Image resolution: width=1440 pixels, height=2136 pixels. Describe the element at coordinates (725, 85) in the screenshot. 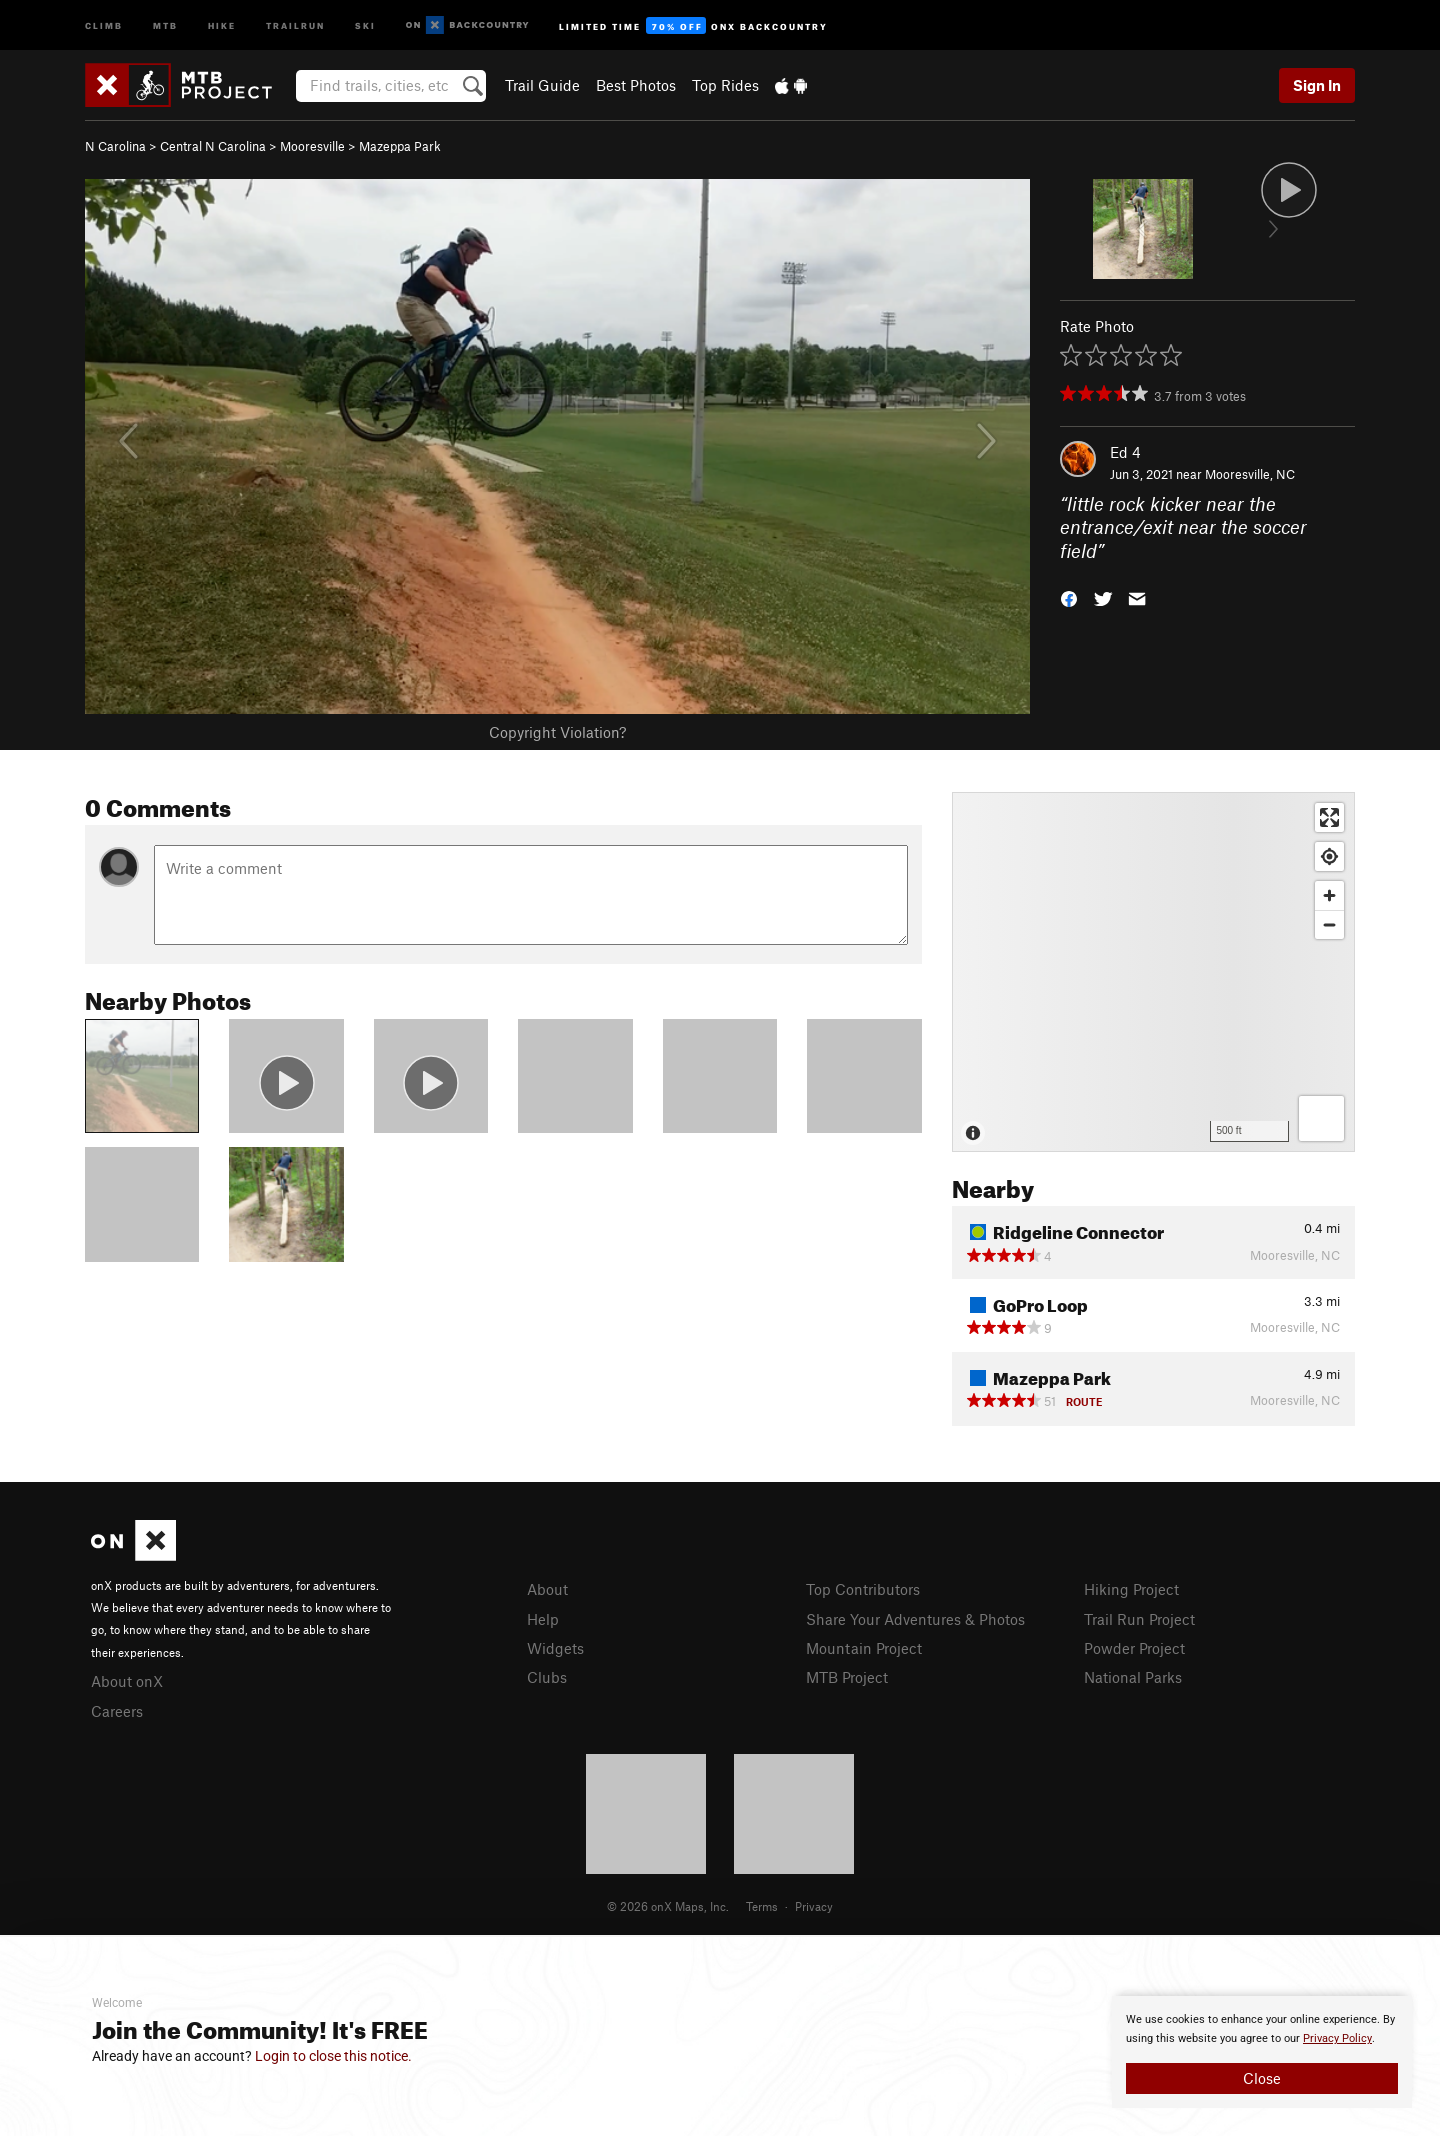

I see `Top Rides` at that location.